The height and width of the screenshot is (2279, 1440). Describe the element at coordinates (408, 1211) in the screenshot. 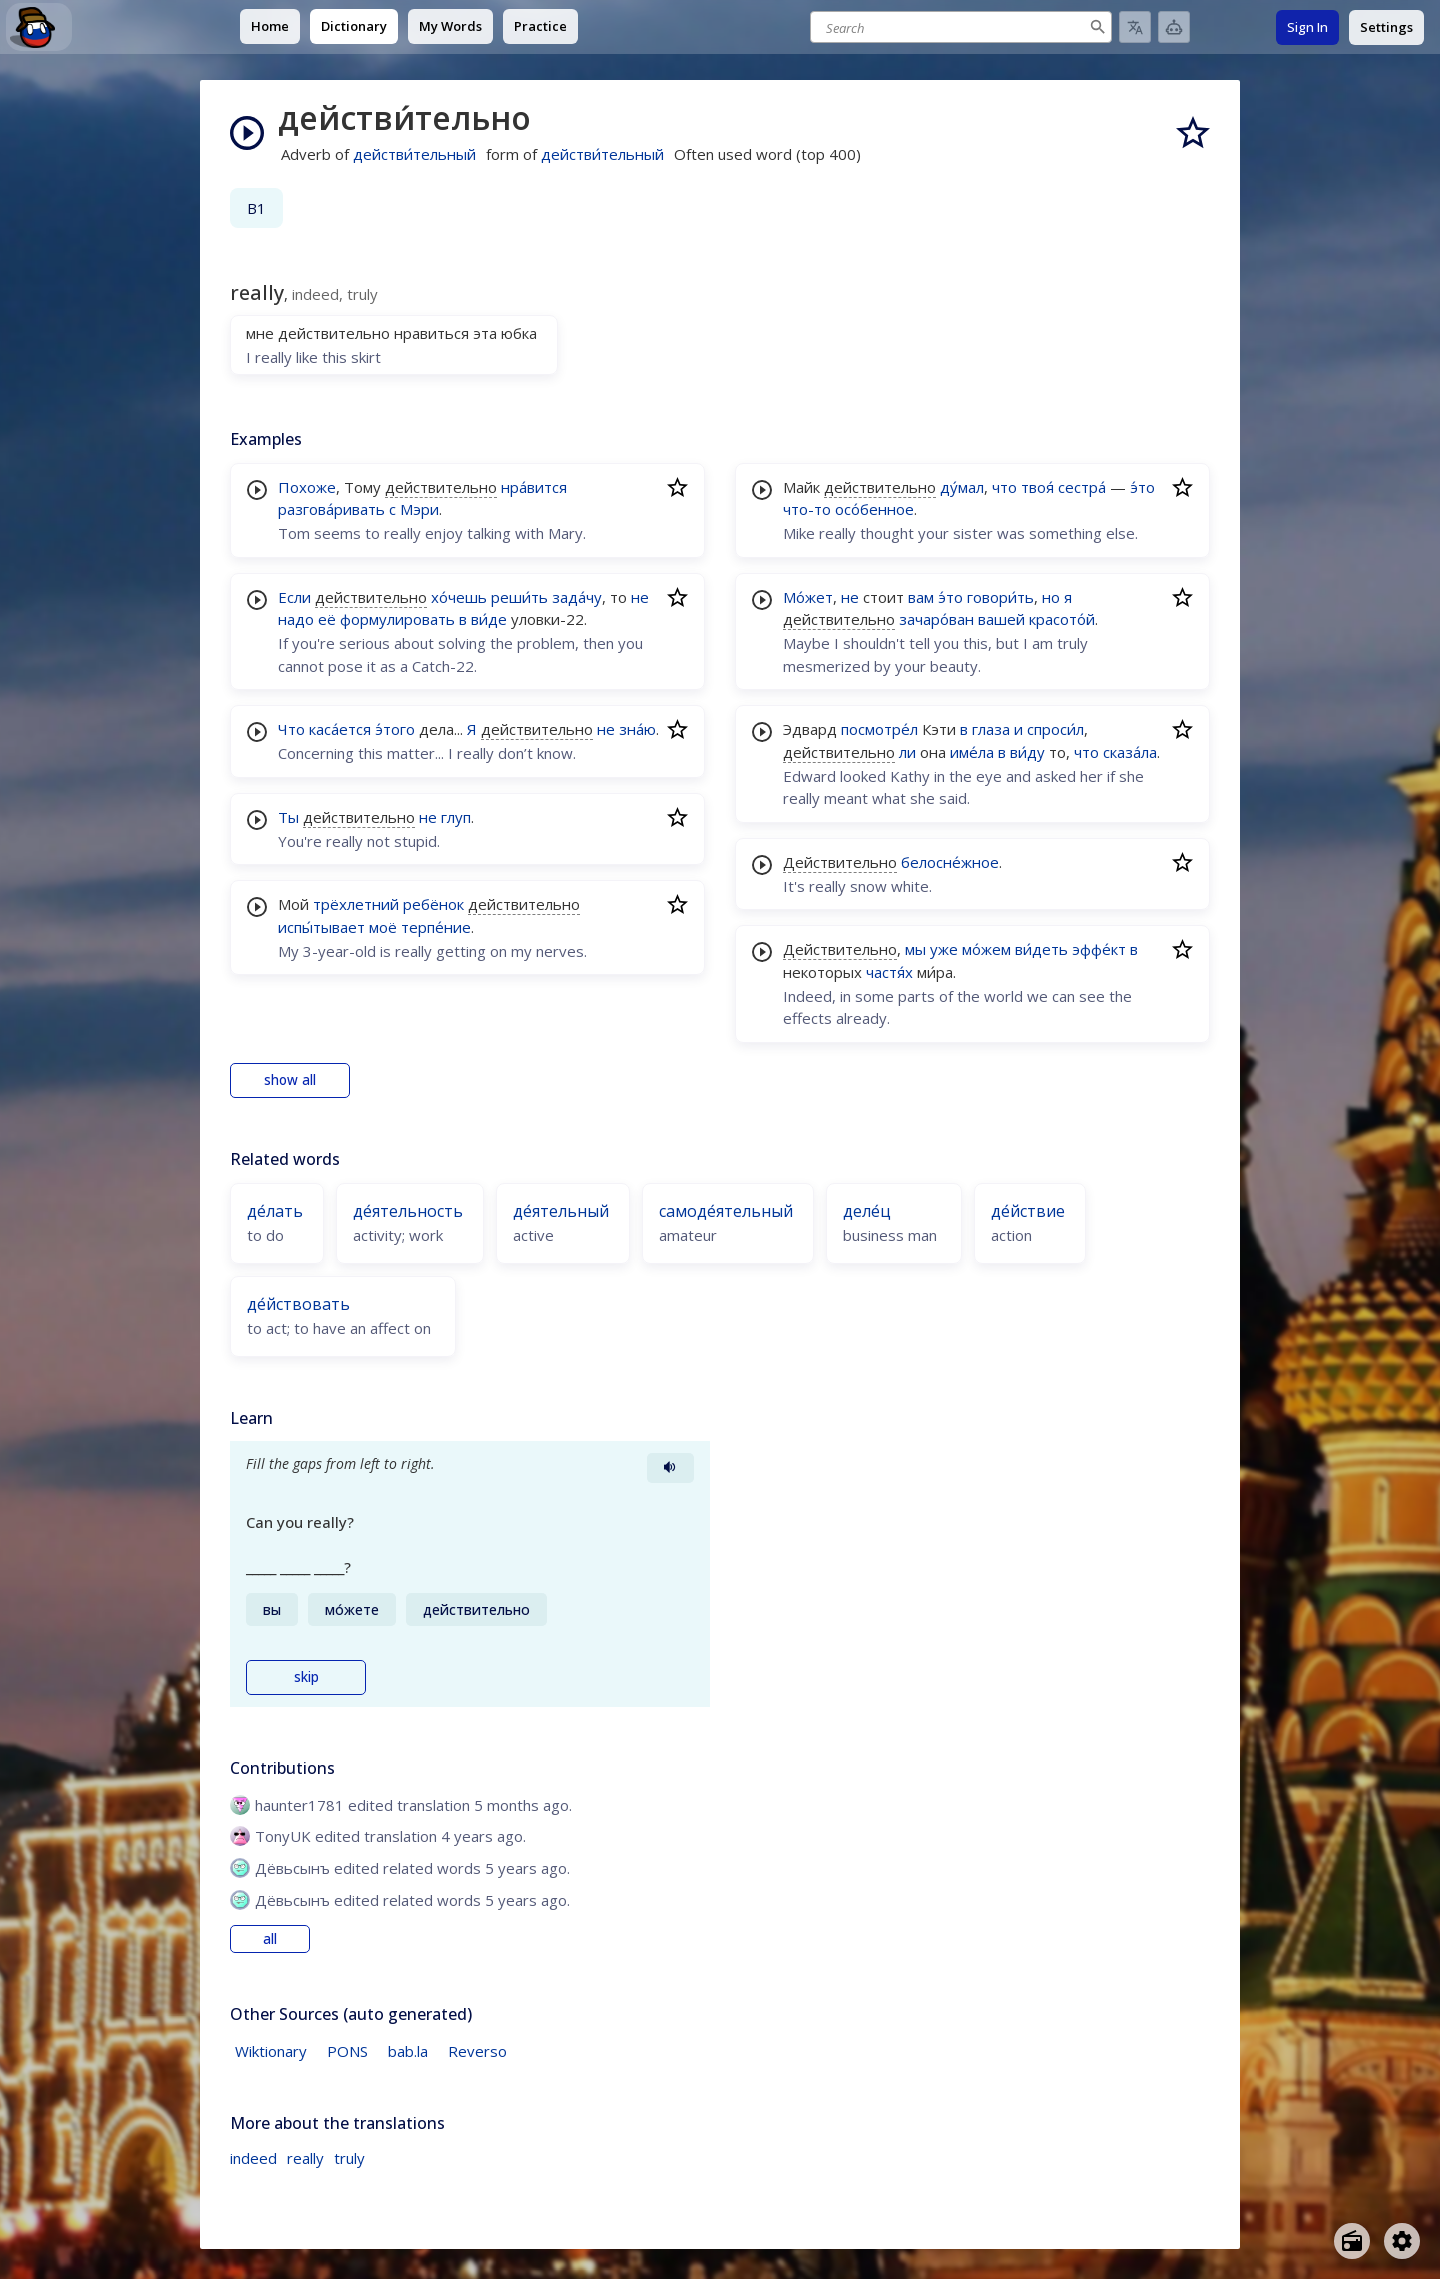

I see `де́ятельность` at that location.